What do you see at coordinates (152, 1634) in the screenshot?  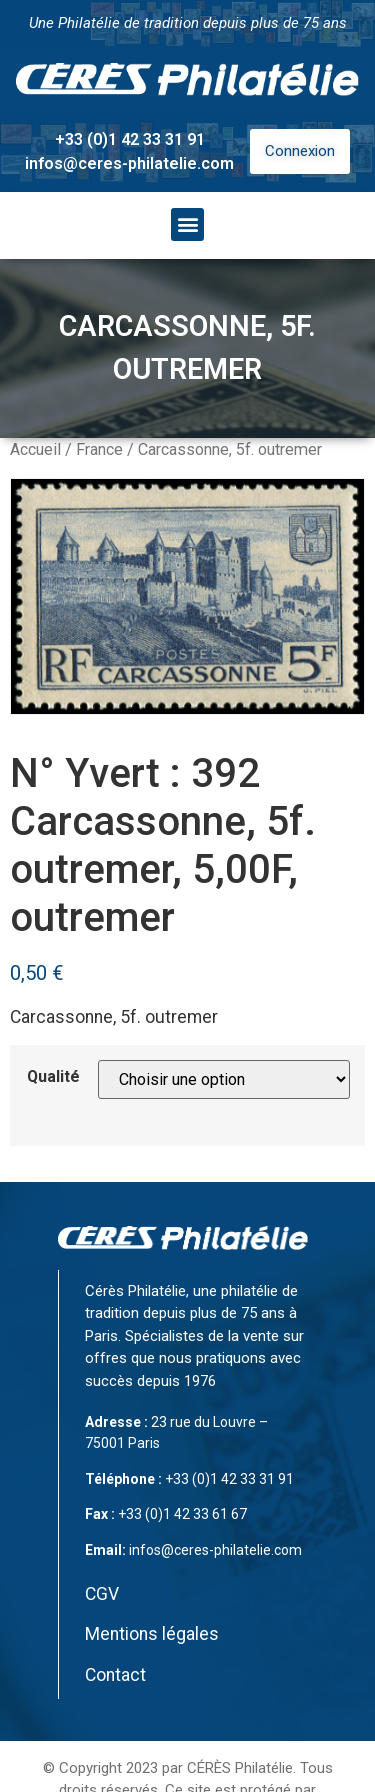 I see `Mentions légales` at bounding box center [152, 1634].